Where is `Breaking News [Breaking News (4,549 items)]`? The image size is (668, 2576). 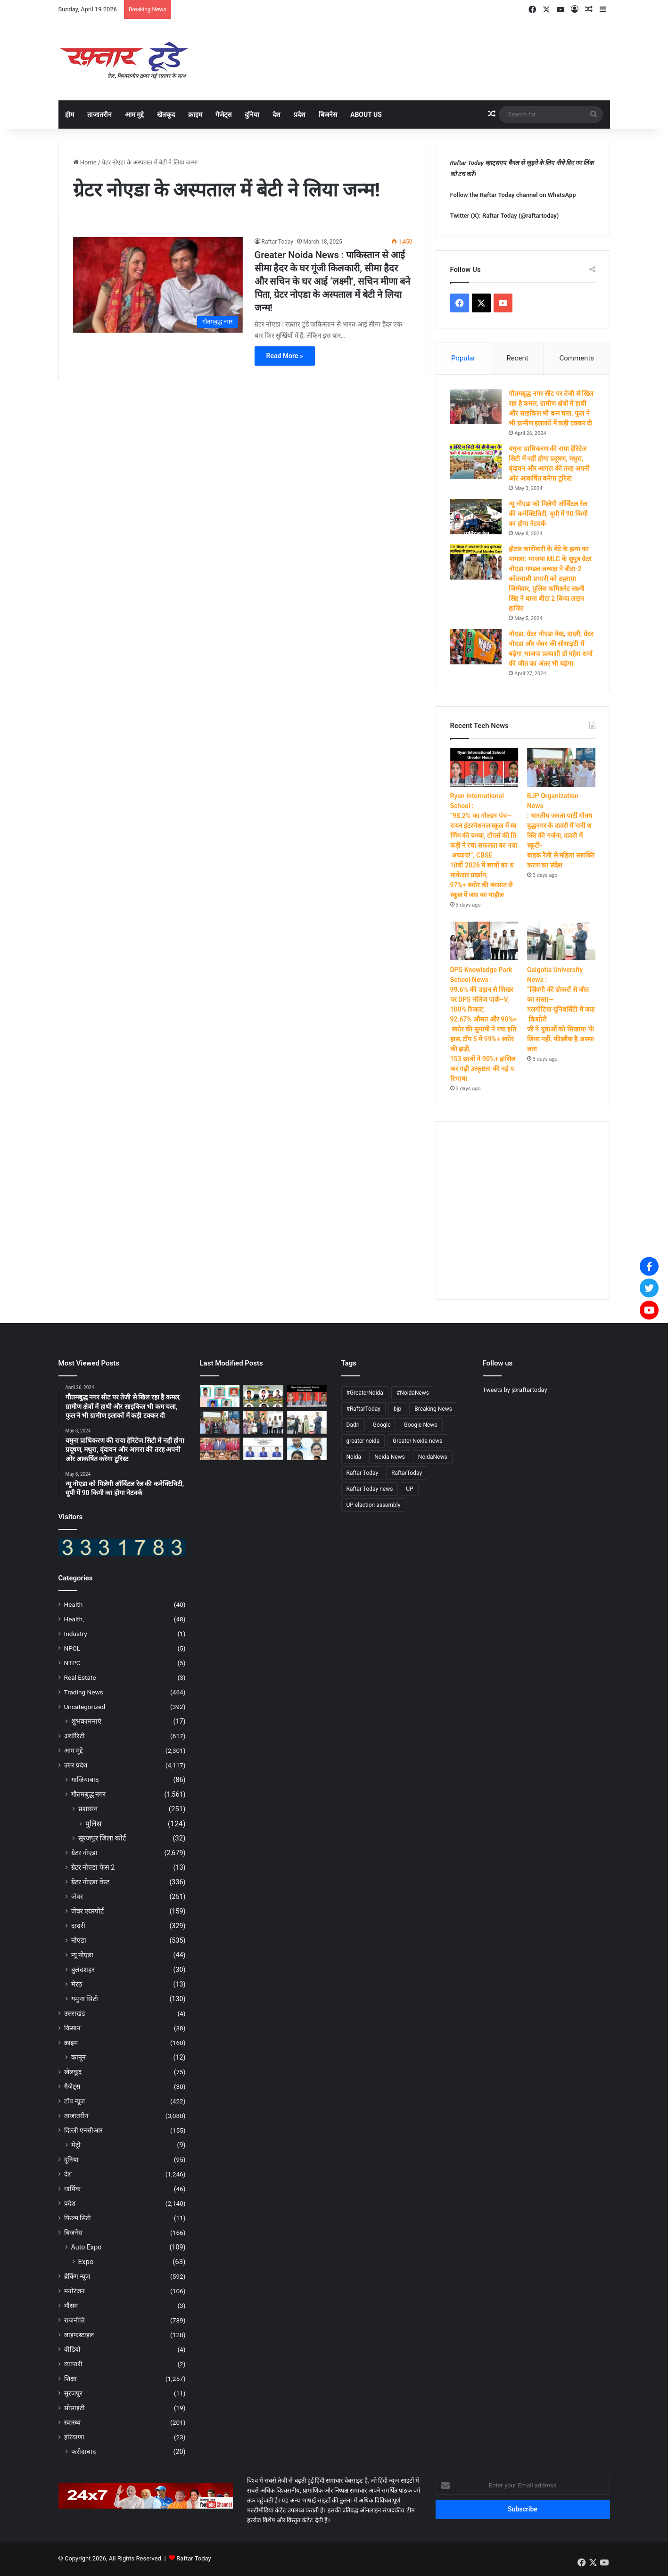
Breaking News [Breaking News (4,549 items)] is located at coordinates (433, 1409).